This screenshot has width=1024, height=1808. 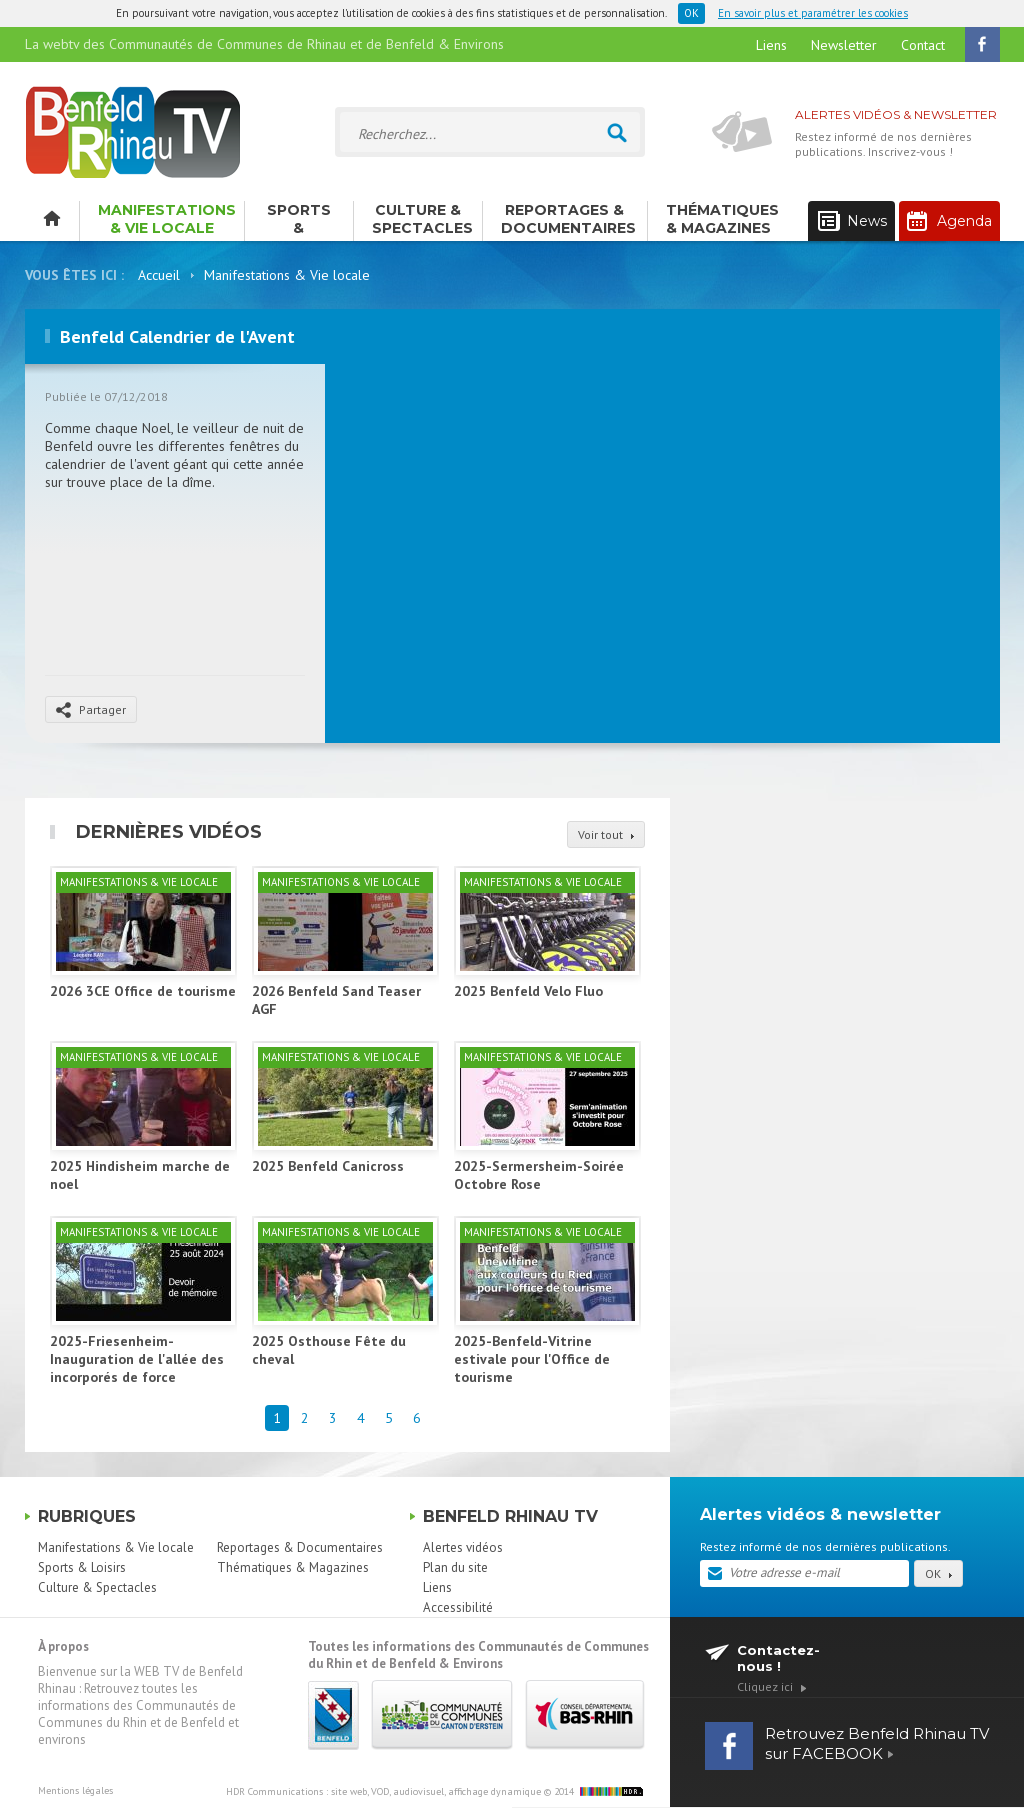 What do you see at coordinates (813, 13) in the screenshot?
I see `En savoir plus et paramétrer les cookies` at bounding box center [813, 13].